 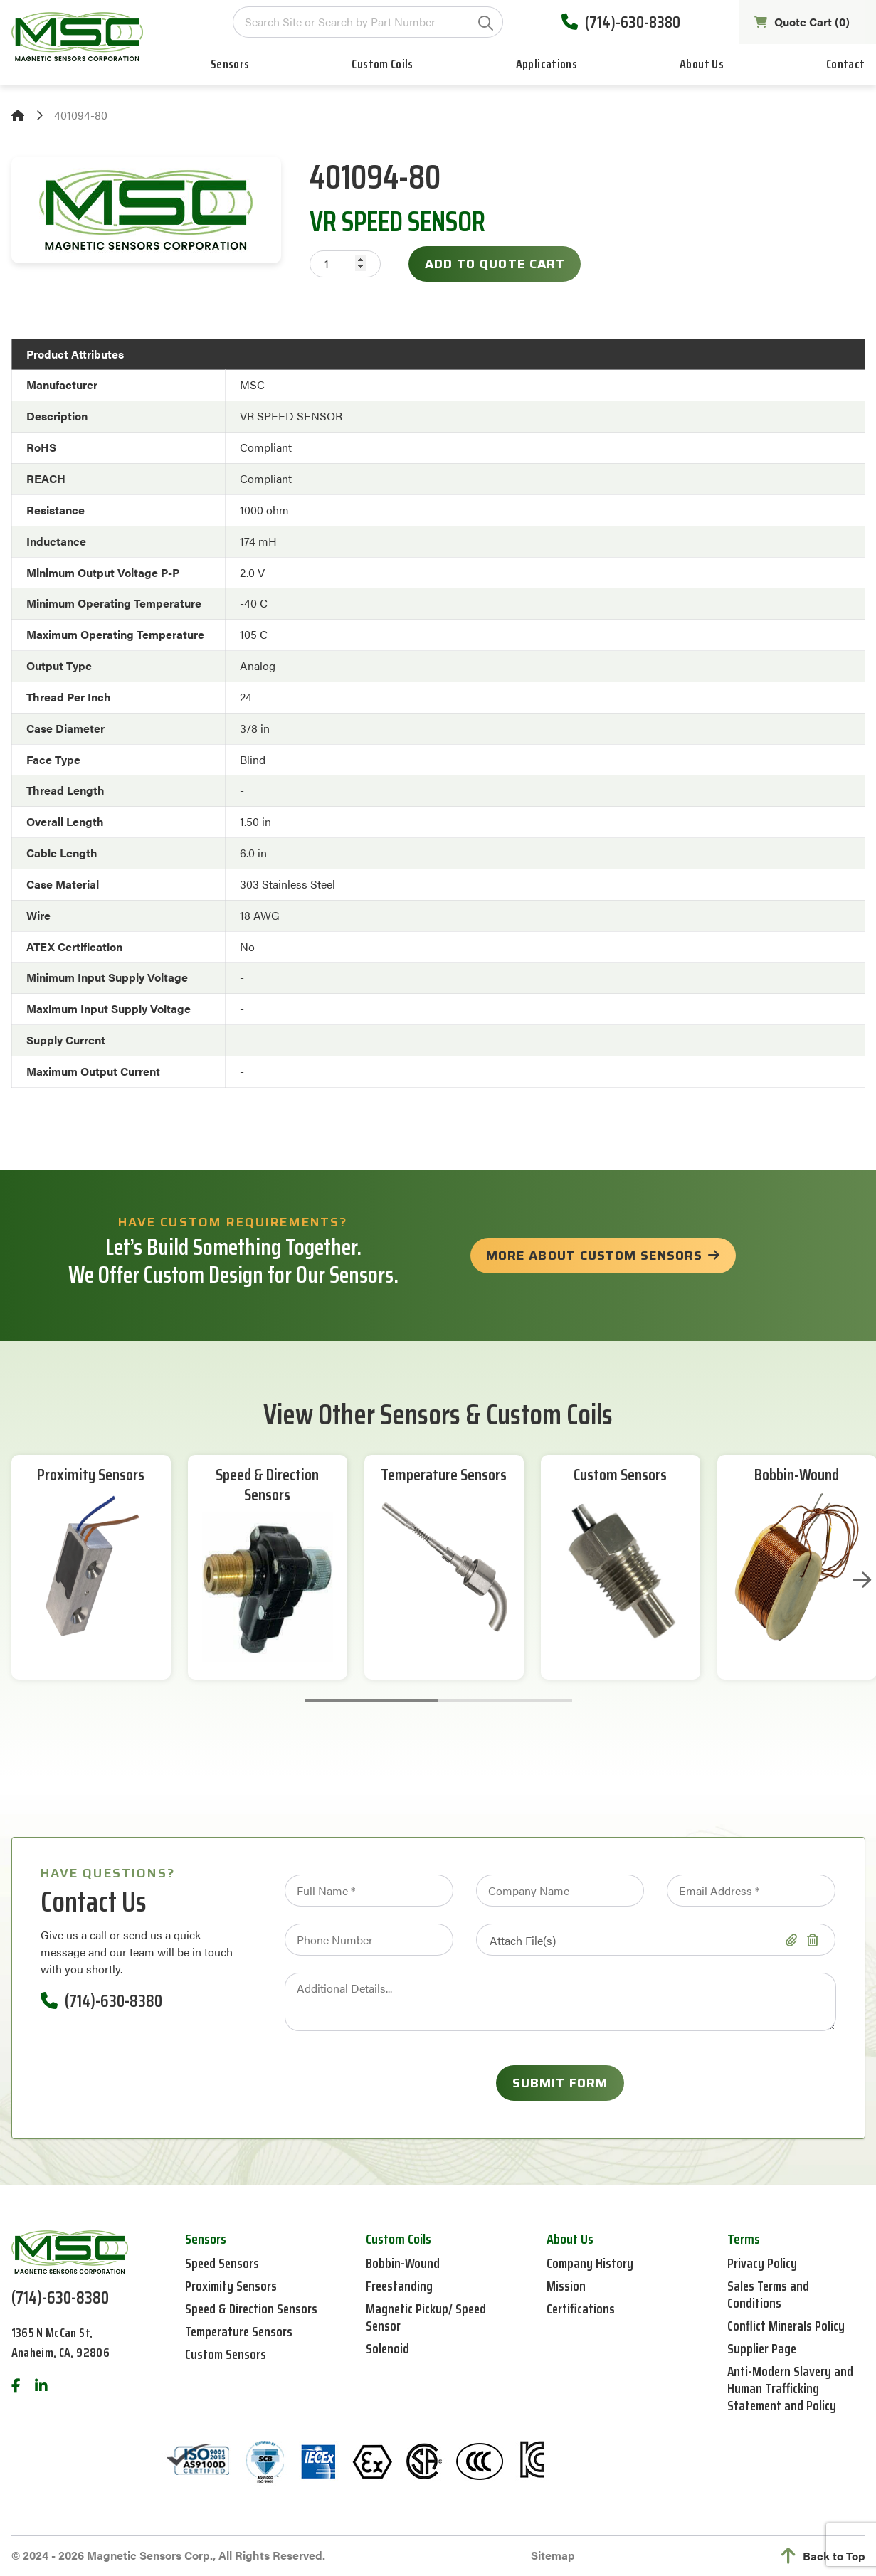 What do you see at coordinates (566, 2285) in the screenshot?
I see `Mission` at bounding box center [566, 2285].